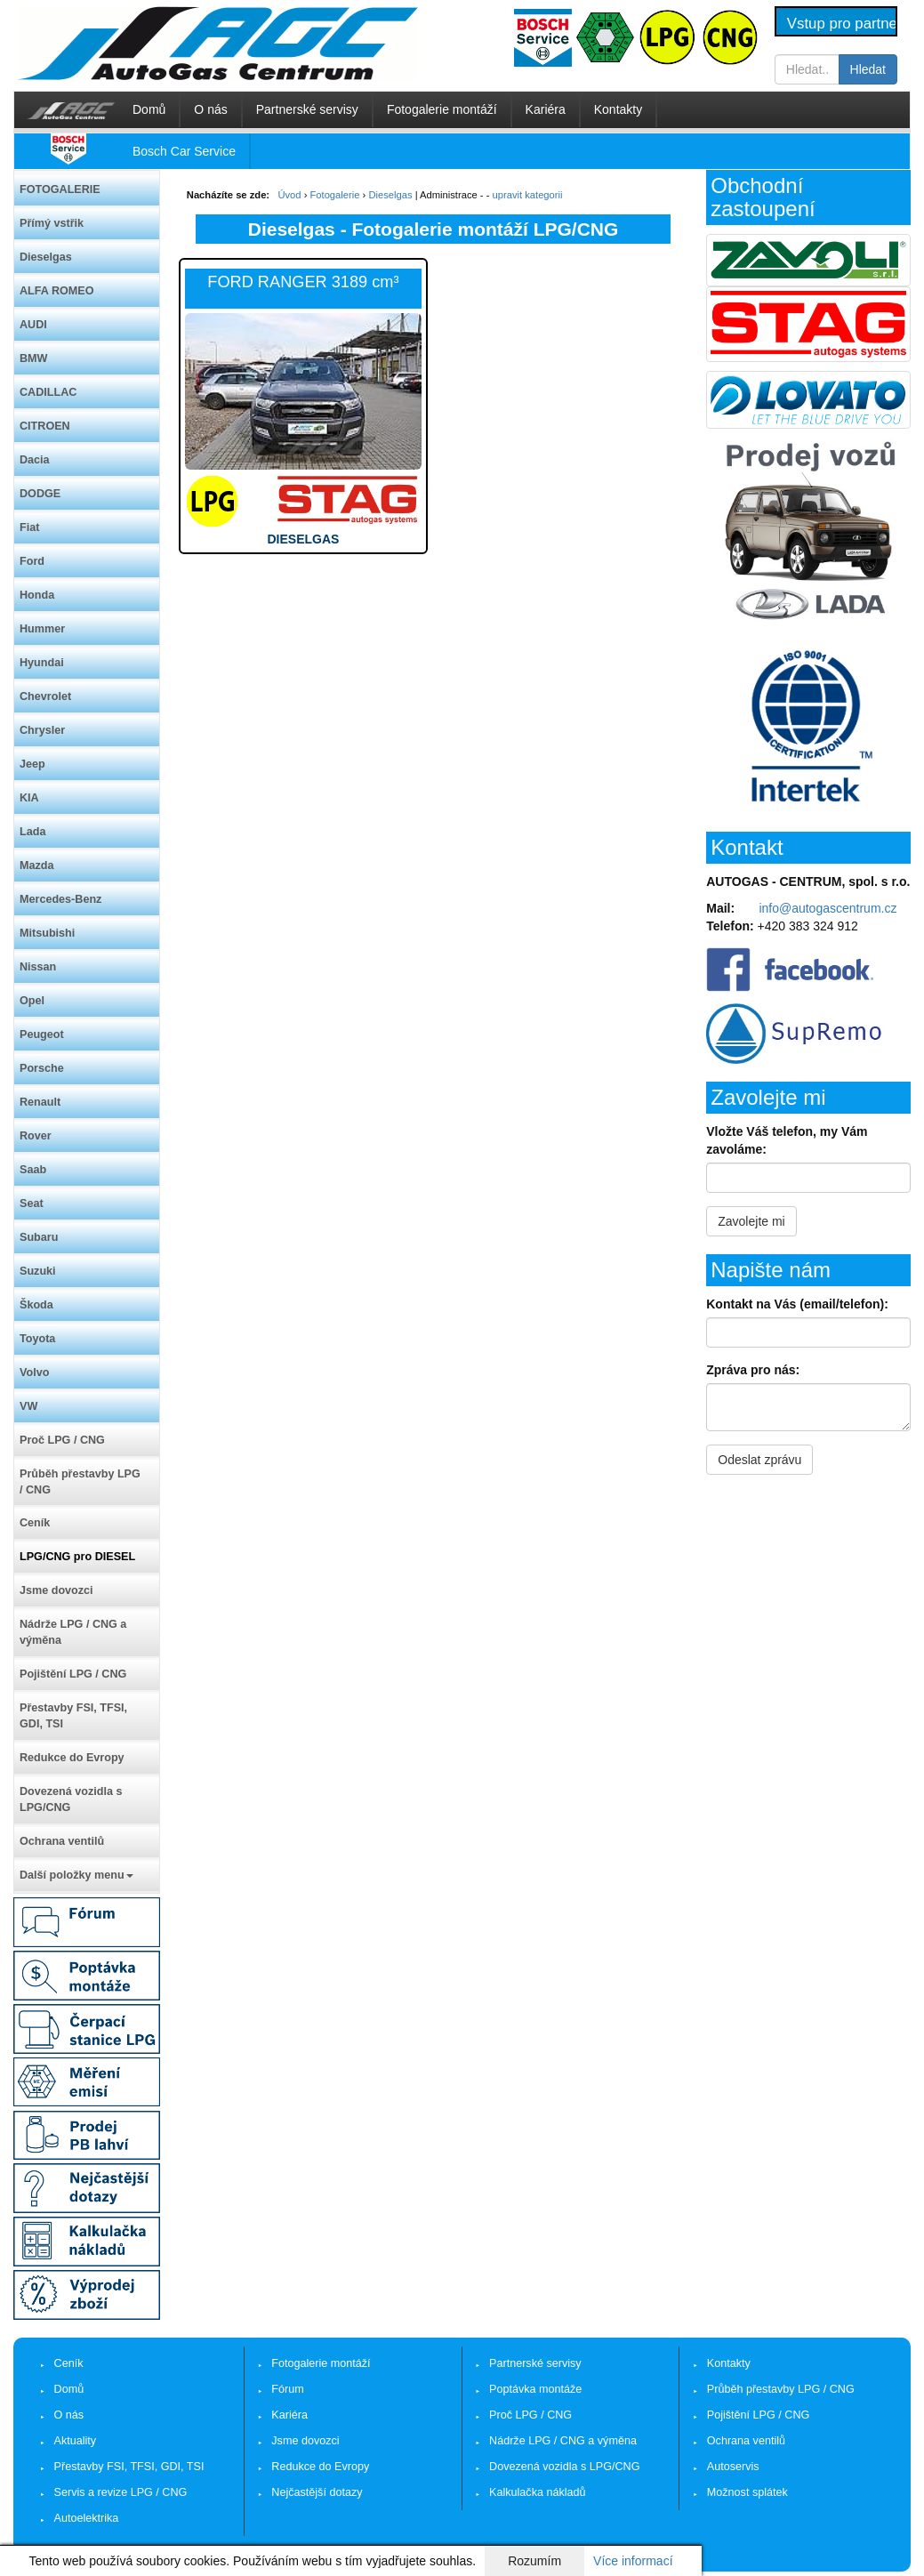 This screenshot has width=924, height=2576. What do you see at coordinates (537, 2492) in the screenshot?
I see `Kalkulačka nákladů` at bounding box center [537, 2492].